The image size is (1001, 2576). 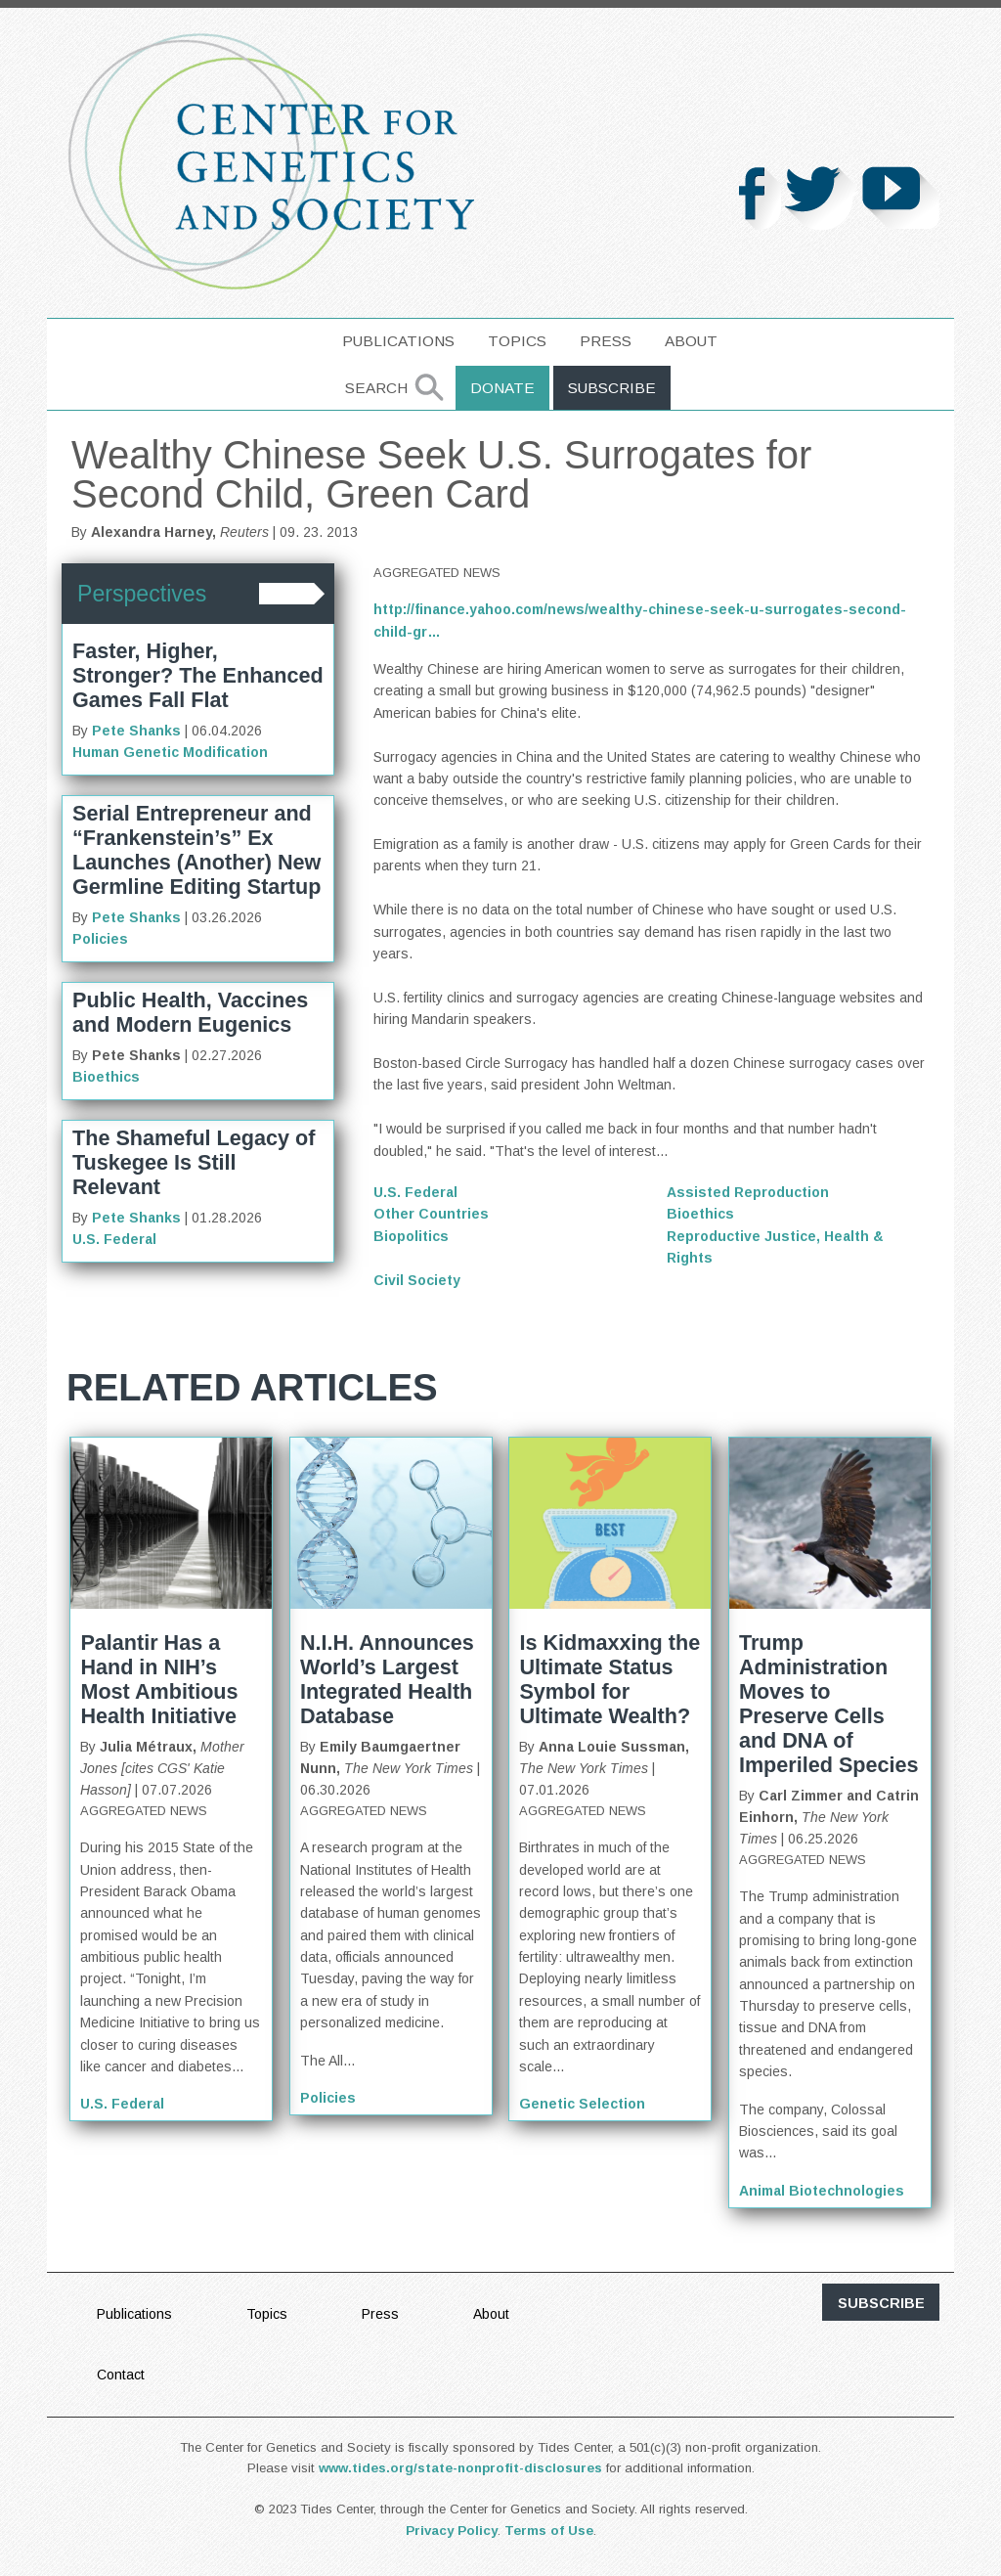 What do you see at coordinates (416, 1280) in the screenshot?
I see `Civil Society` at bounding box center [416, 1280].